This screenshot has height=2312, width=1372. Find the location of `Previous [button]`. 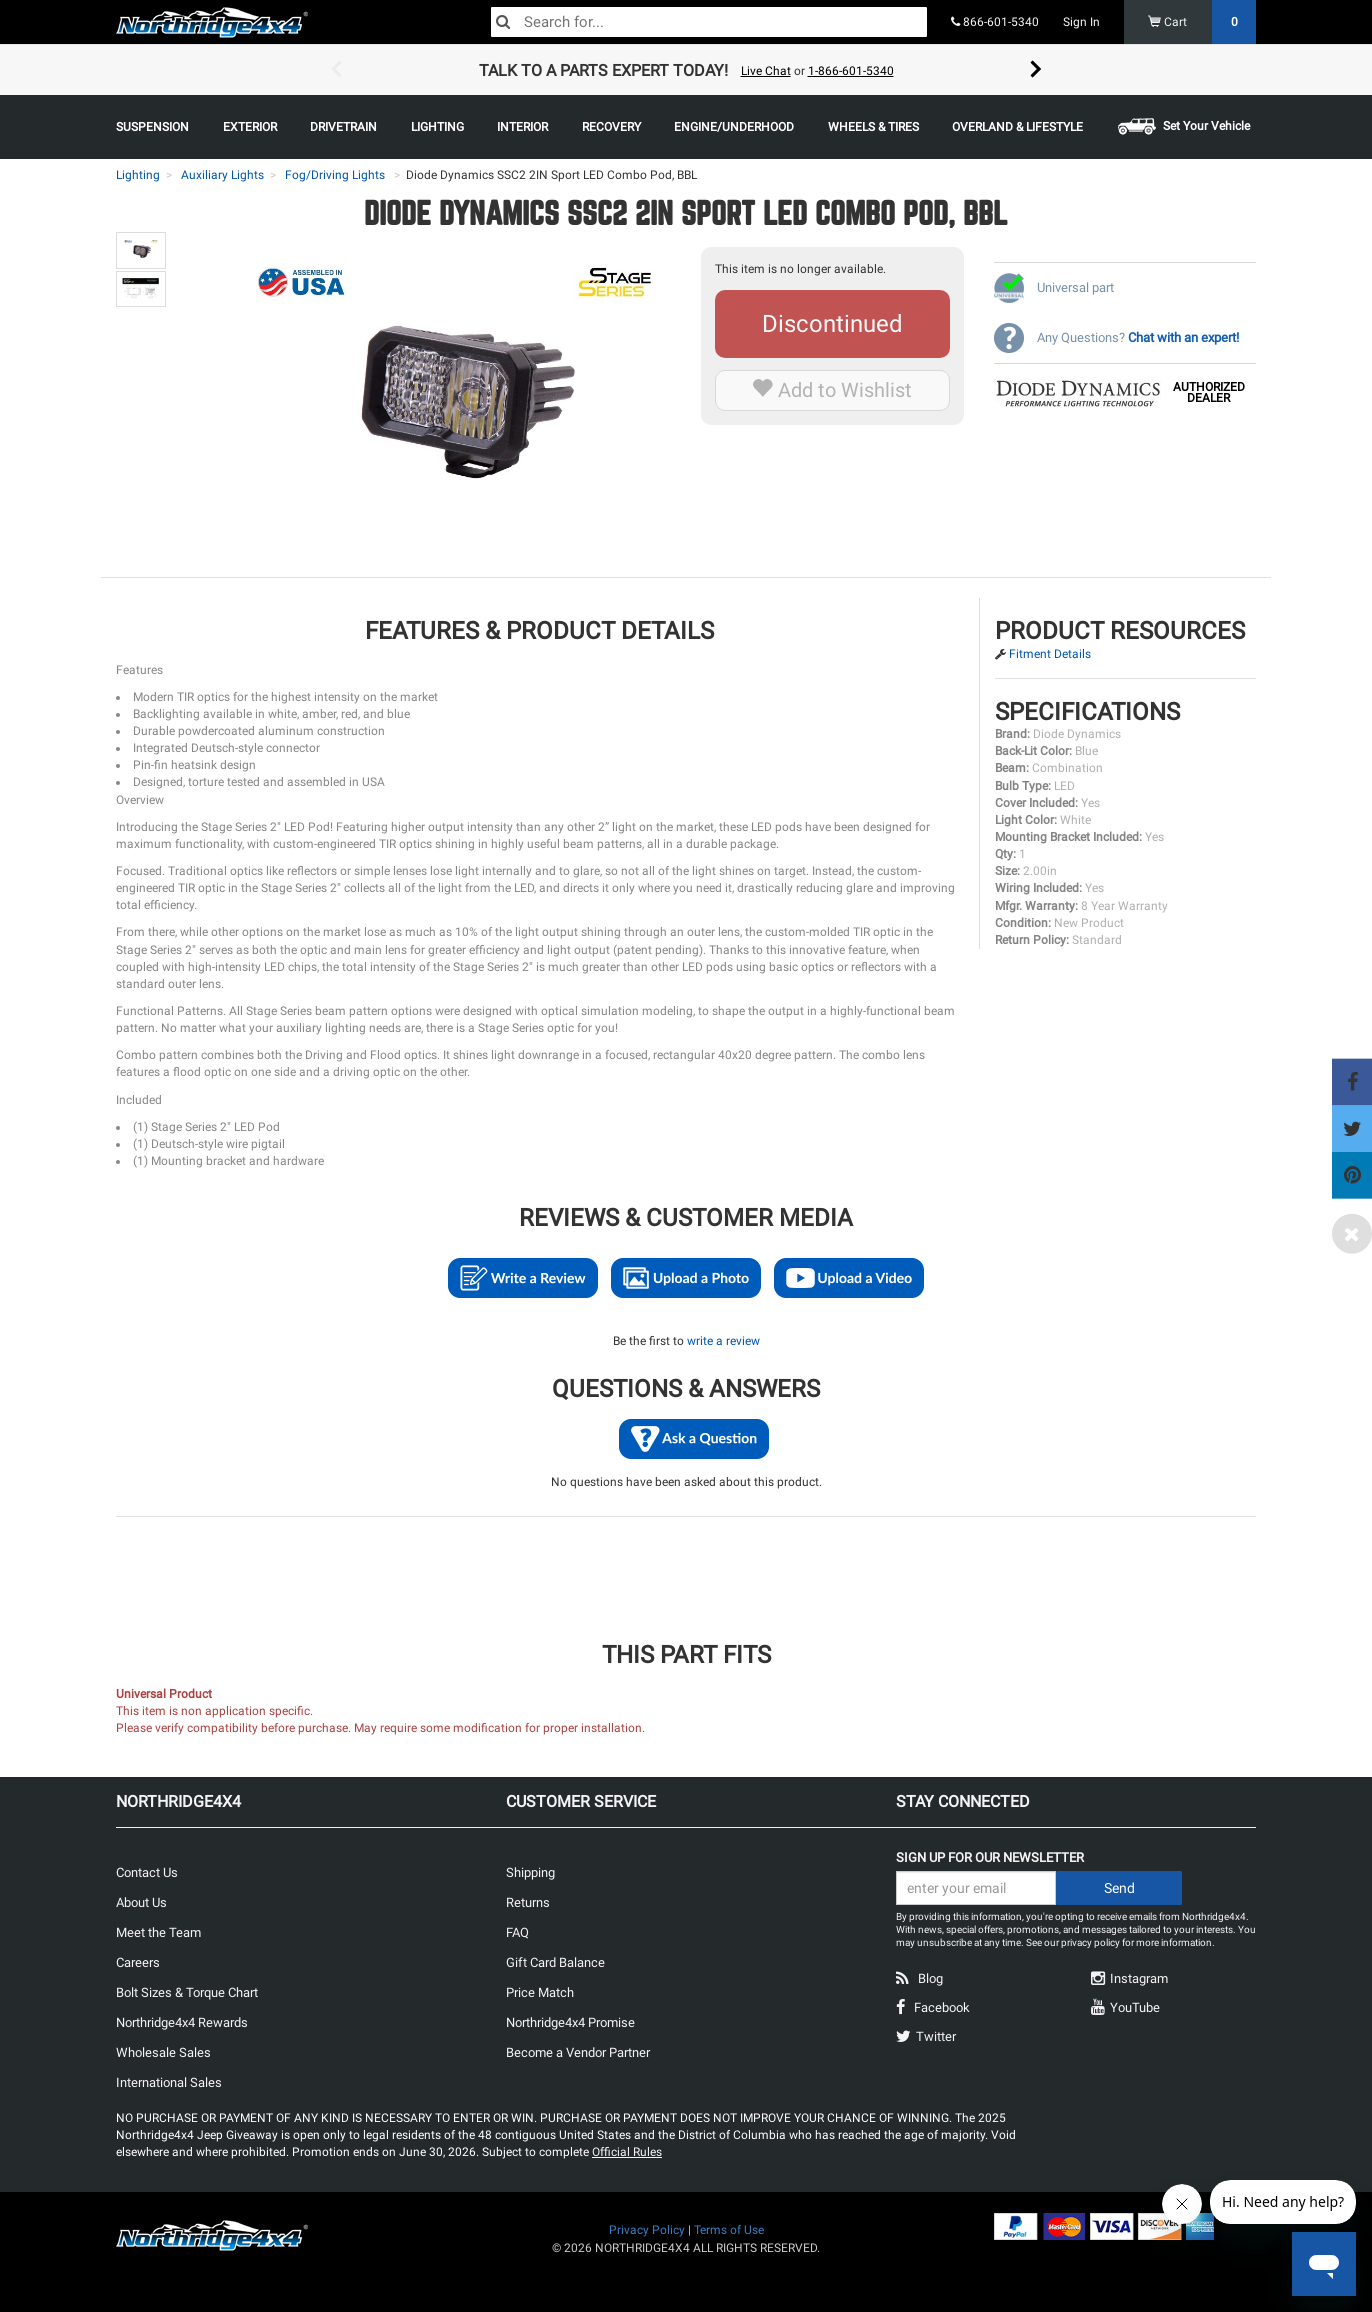

Previous [button] is located at coordinates (336, 70).